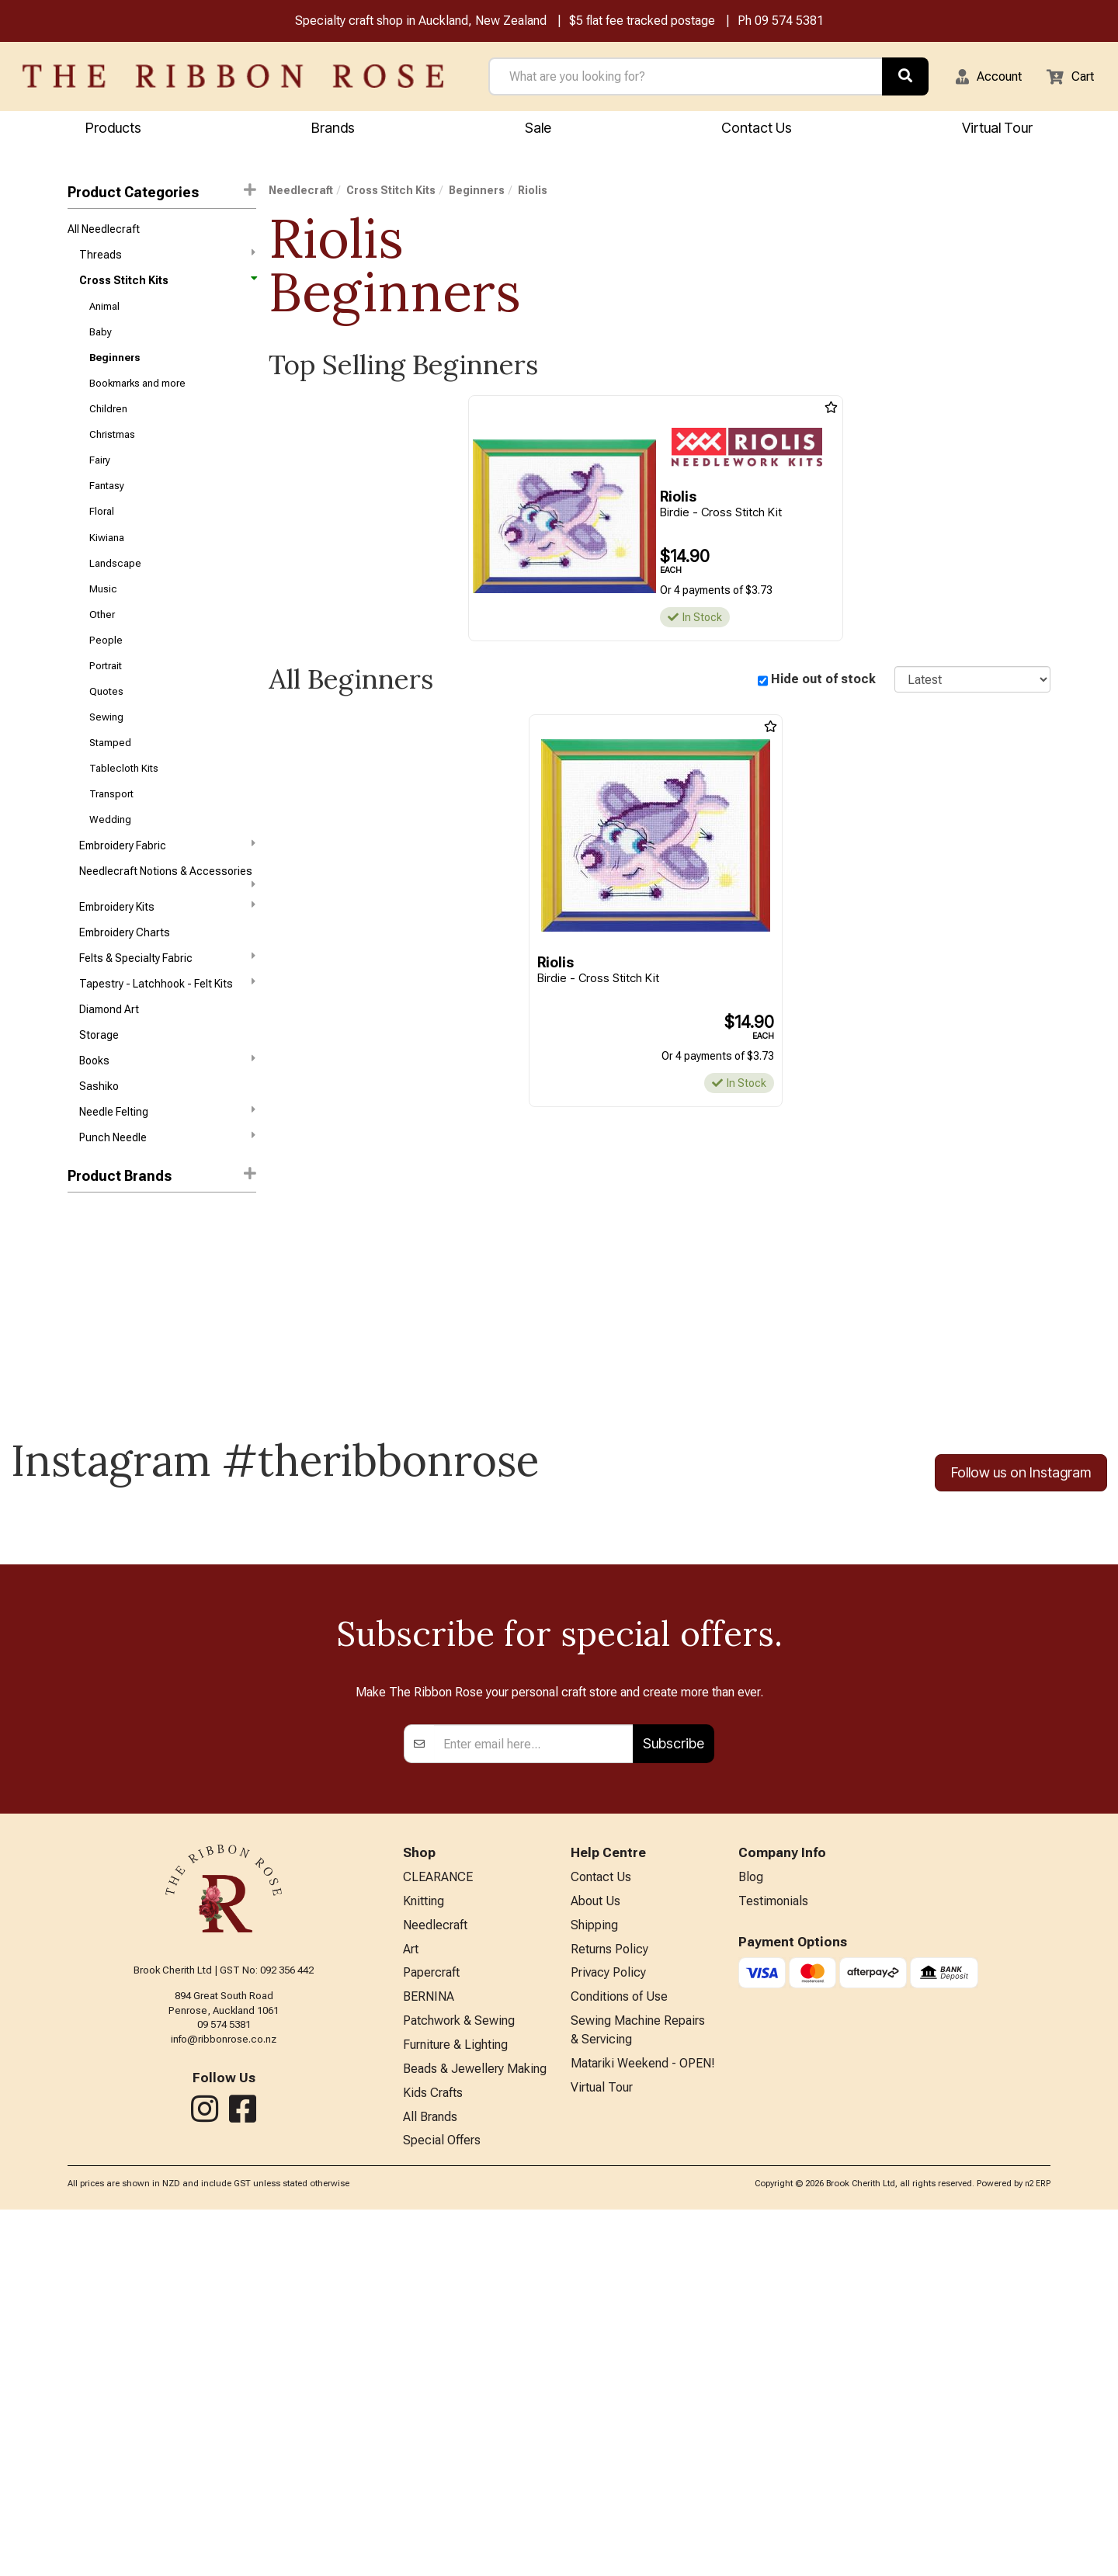  What do you see at coordinates (108, 426) in the screenshot?
I see `Children` at bounding box center [108, 426].